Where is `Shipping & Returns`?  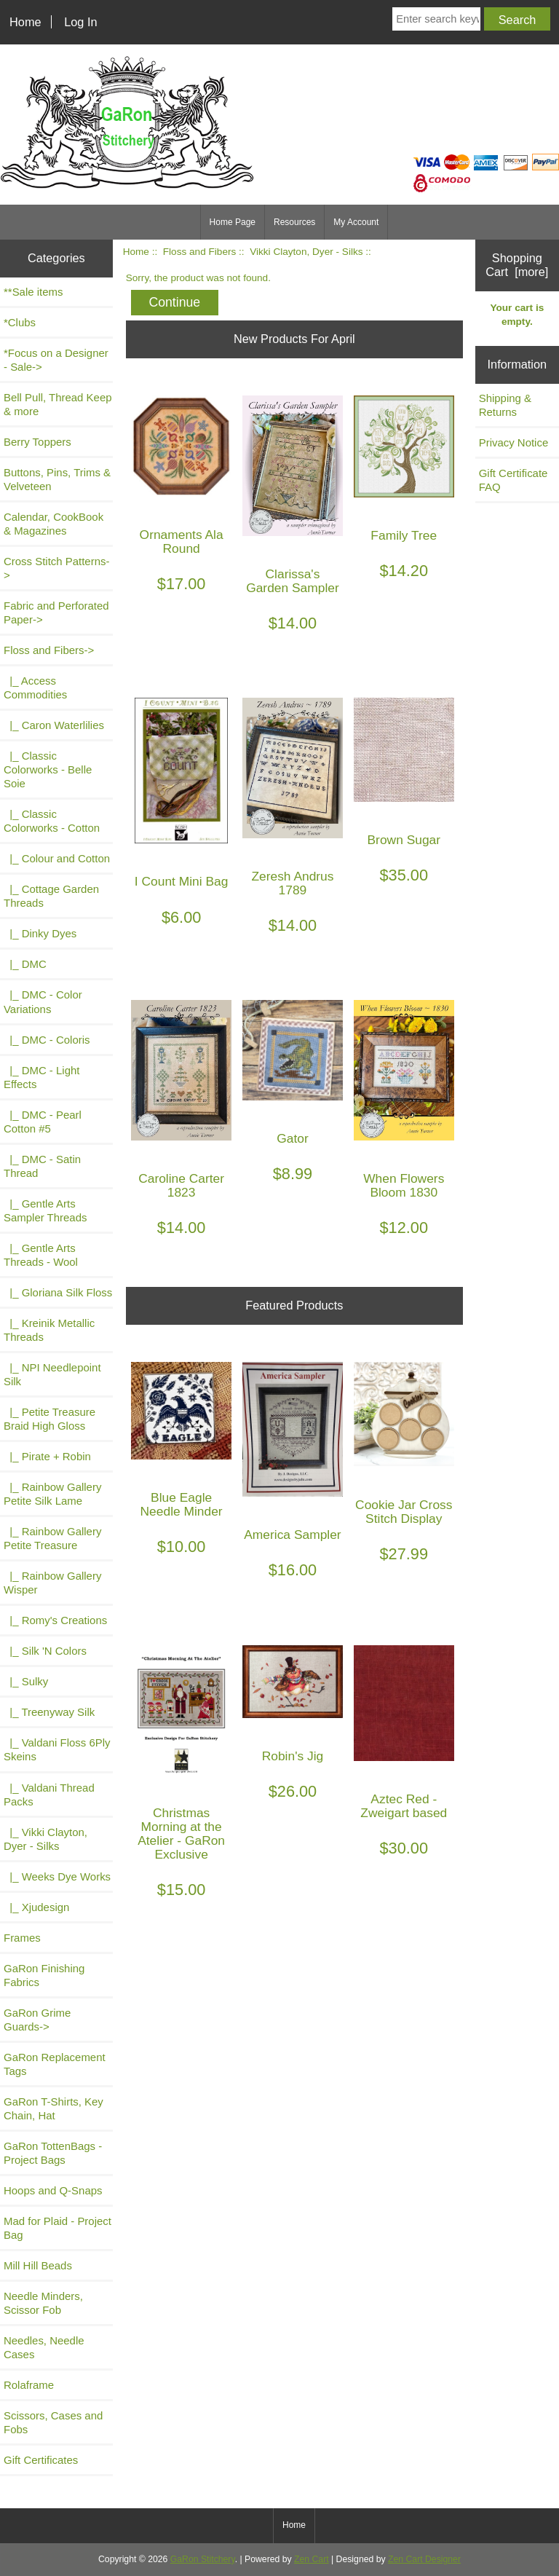 Shipping & Returns is located at coordinates (505, 405).